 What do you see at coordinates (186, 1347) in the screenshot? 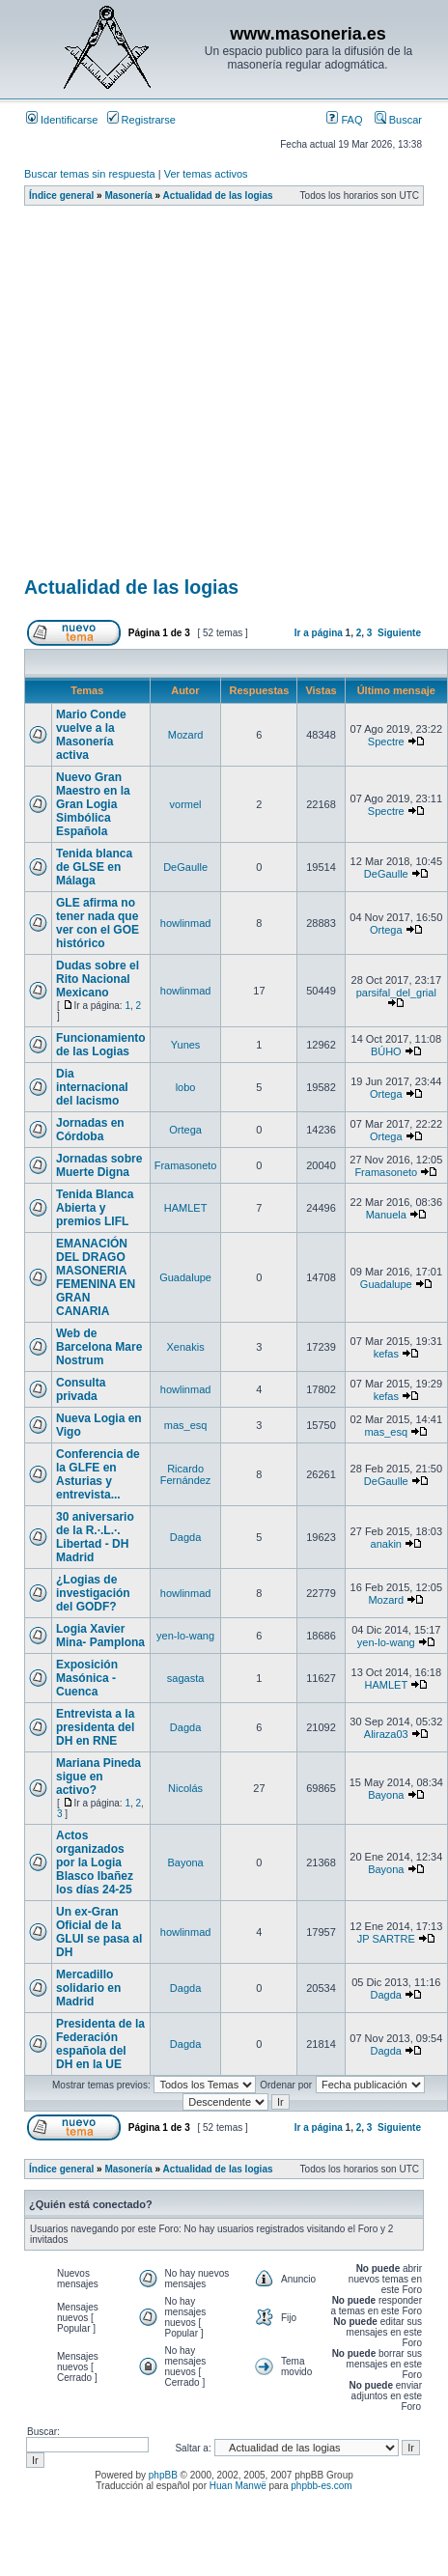
I see `Xenakis` at bounding box center [186, 1347].